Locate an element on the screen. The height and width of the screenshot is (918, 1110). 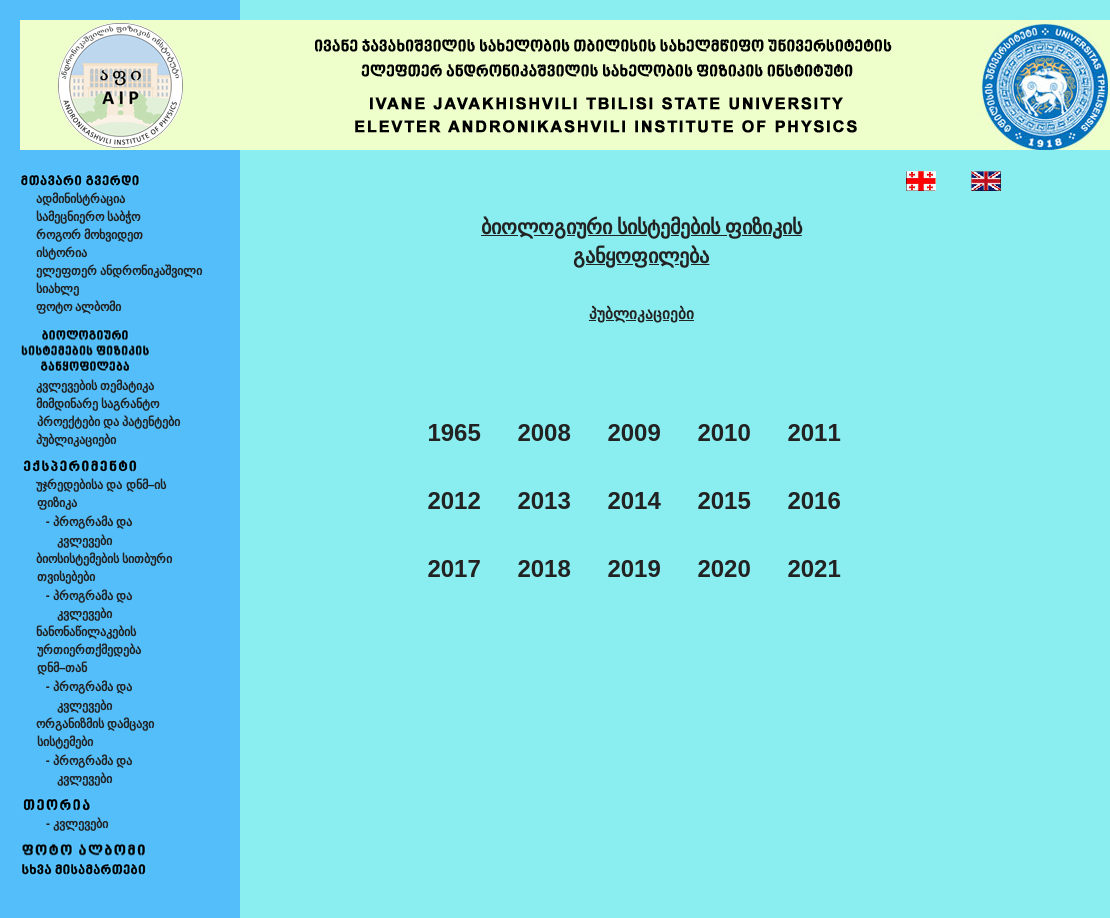
სიახლე is located at coordinates (57, 289).